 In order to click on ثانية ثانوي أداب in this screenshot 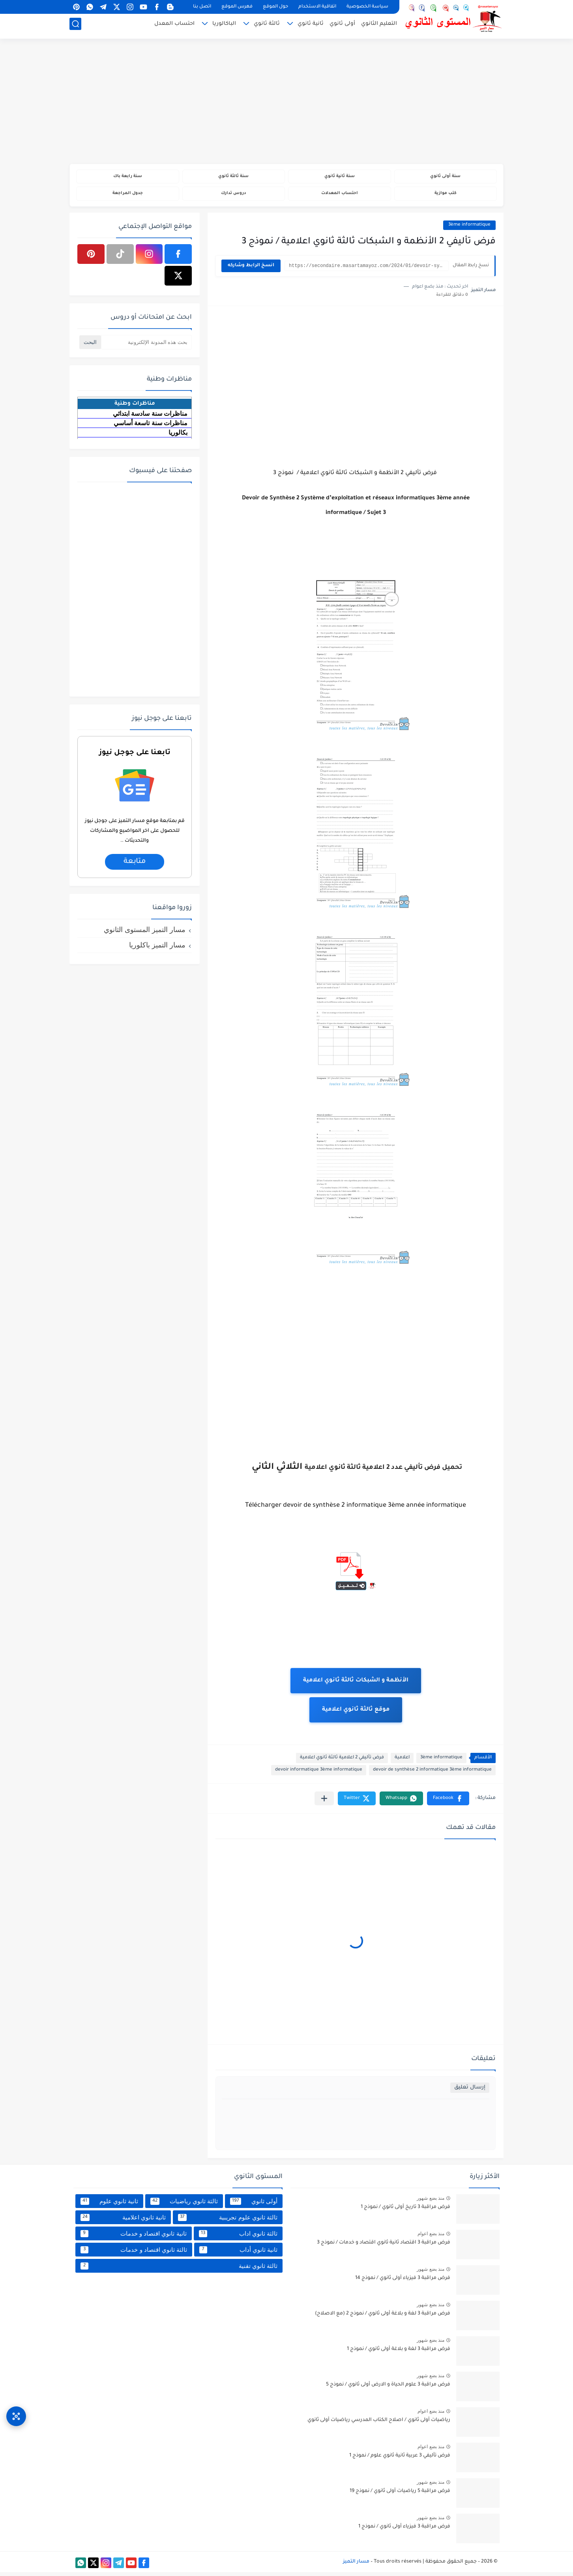, I will do `click(238, 2253)`.